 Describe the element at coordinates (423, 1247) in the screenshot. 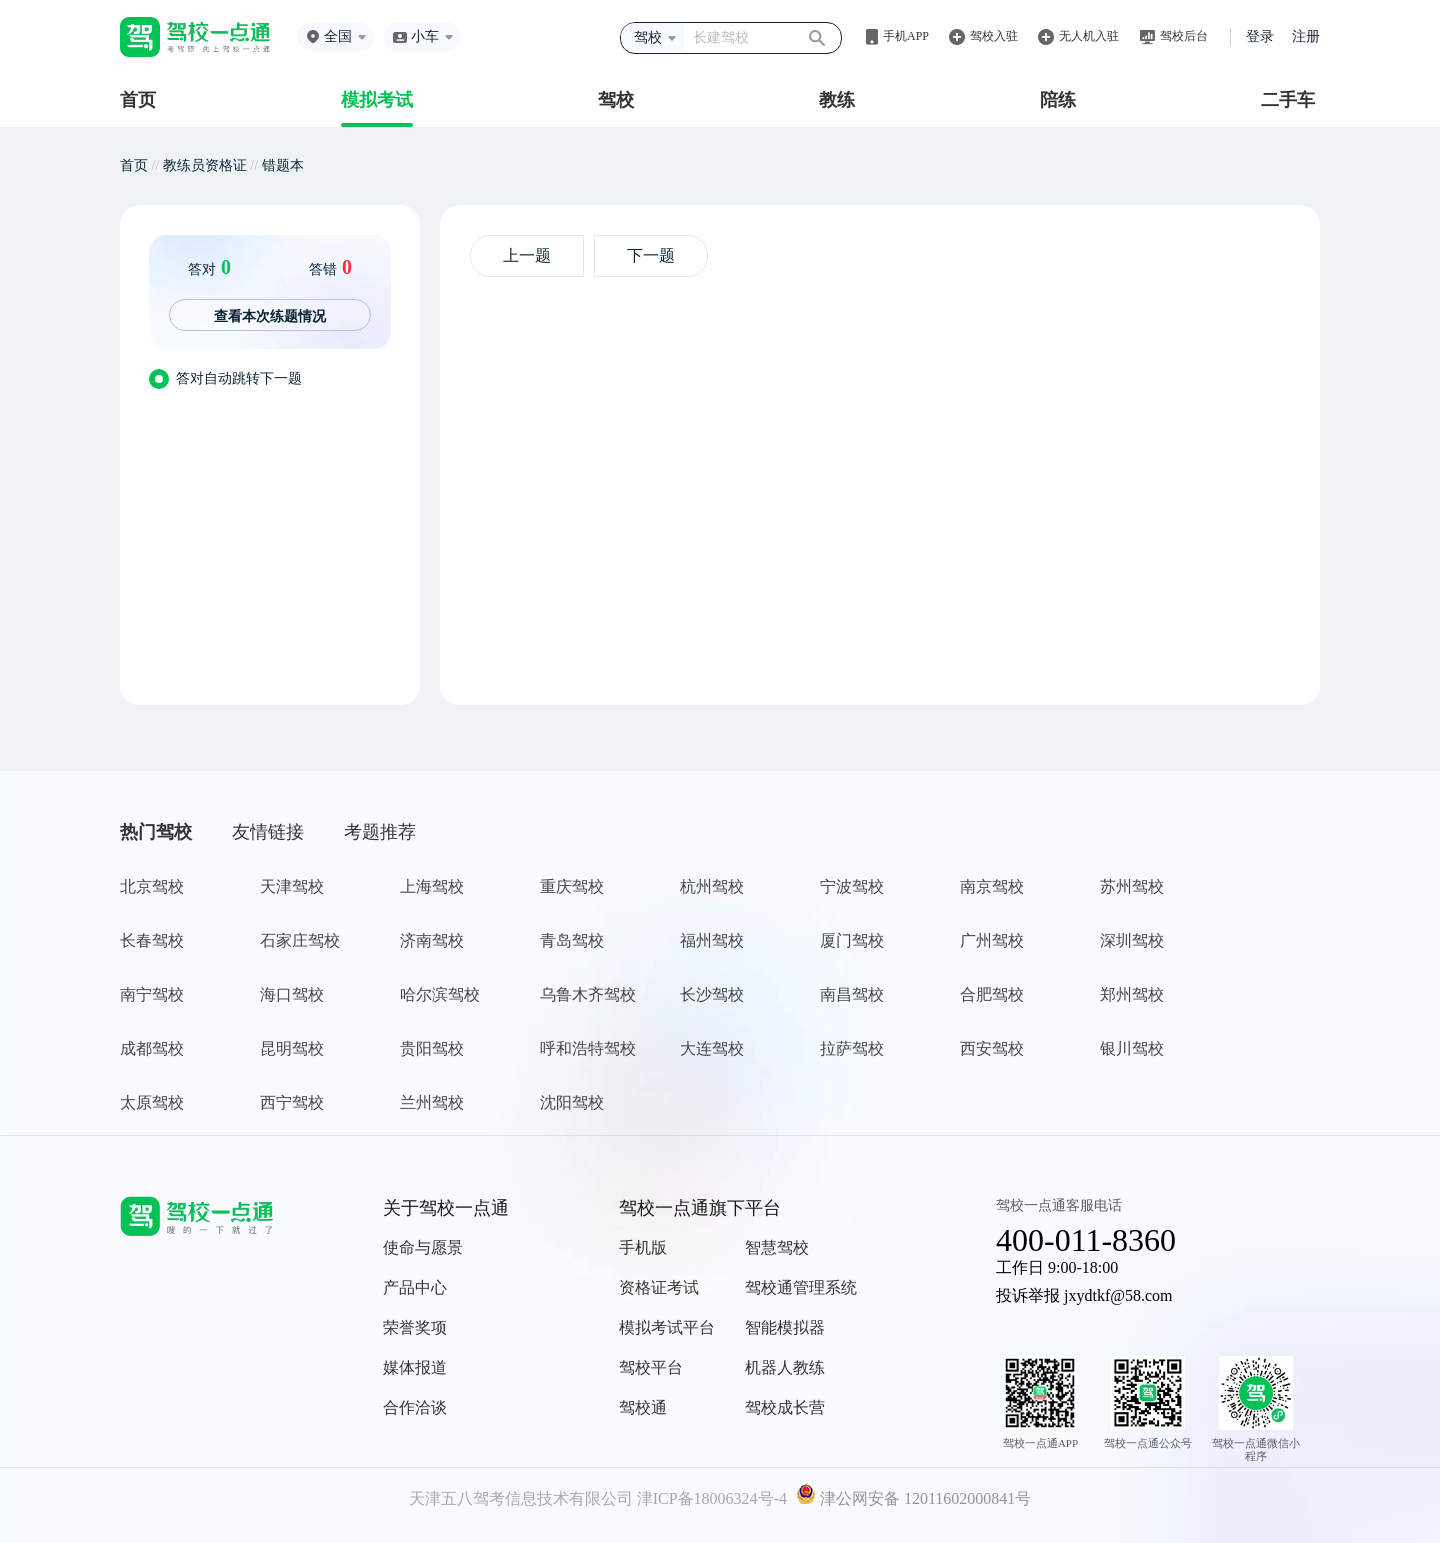

I see `使命与愿景` at that location.